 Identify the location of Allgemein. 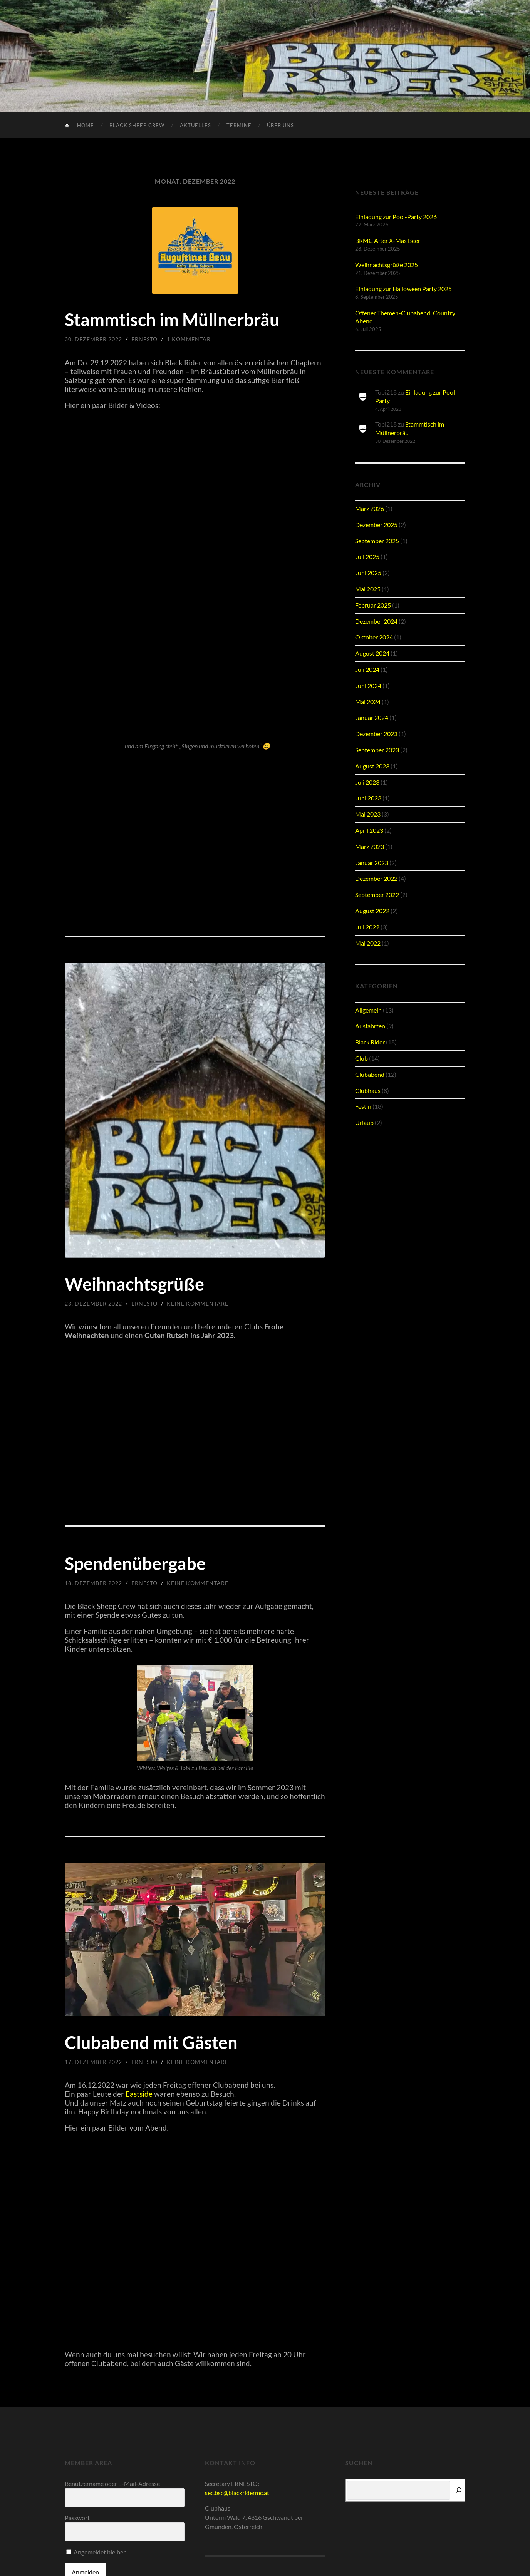
(368, 1010).